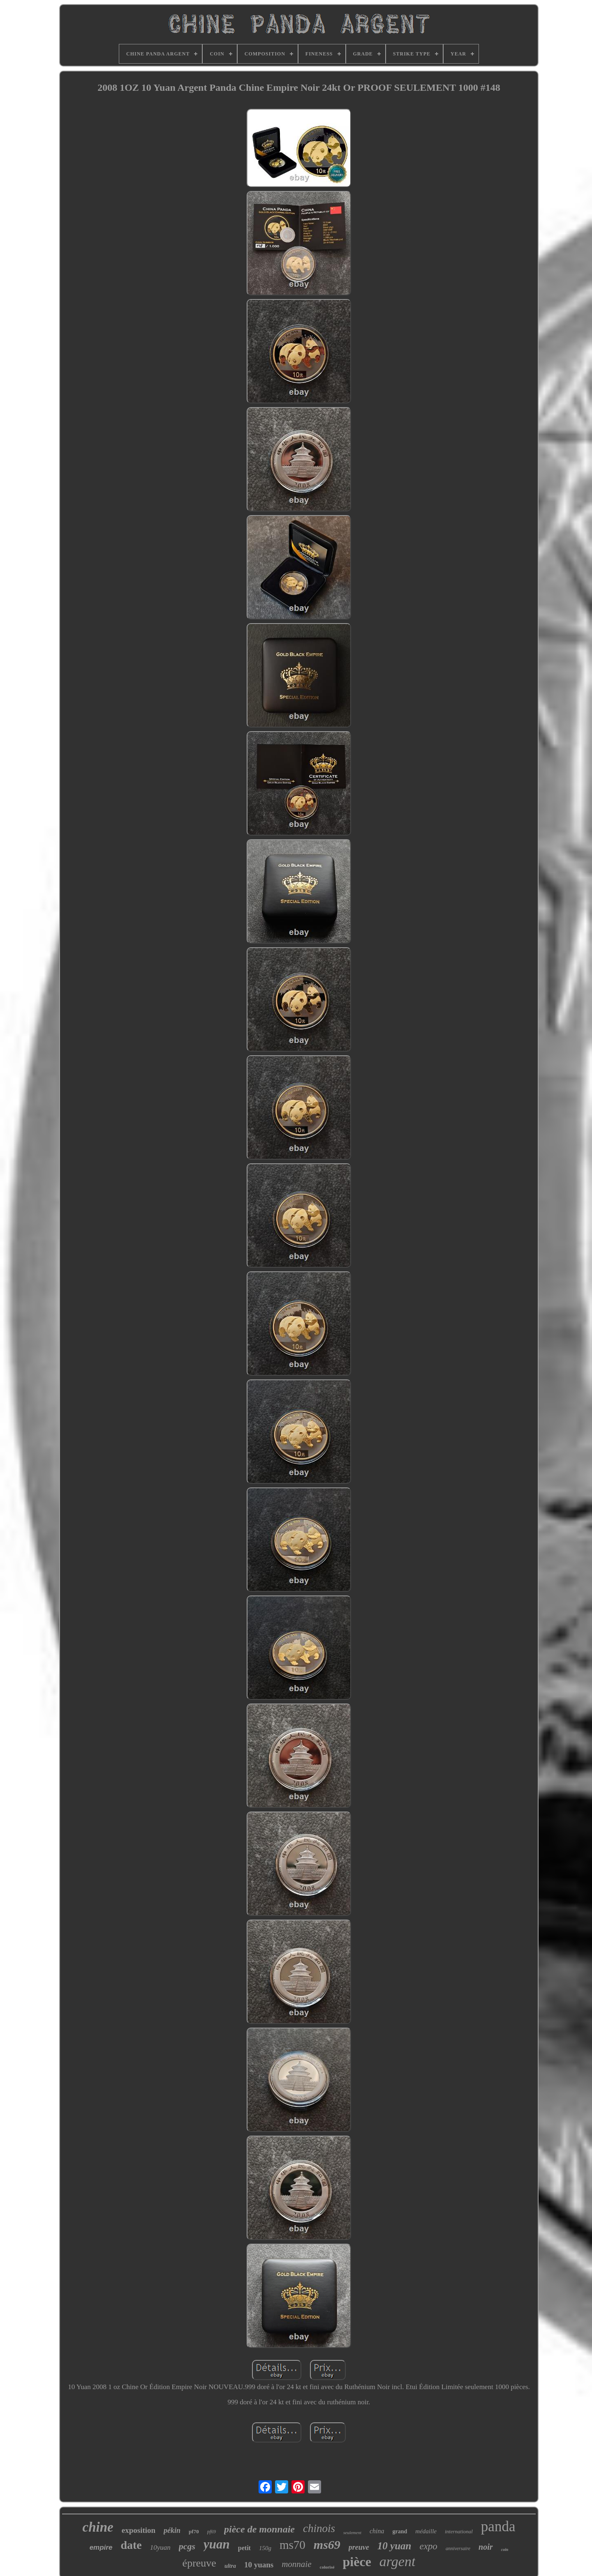  What do you see at coordinates (230, 2566) in the screenshot?
I see `ultra` at bounding box center [230, 2566].